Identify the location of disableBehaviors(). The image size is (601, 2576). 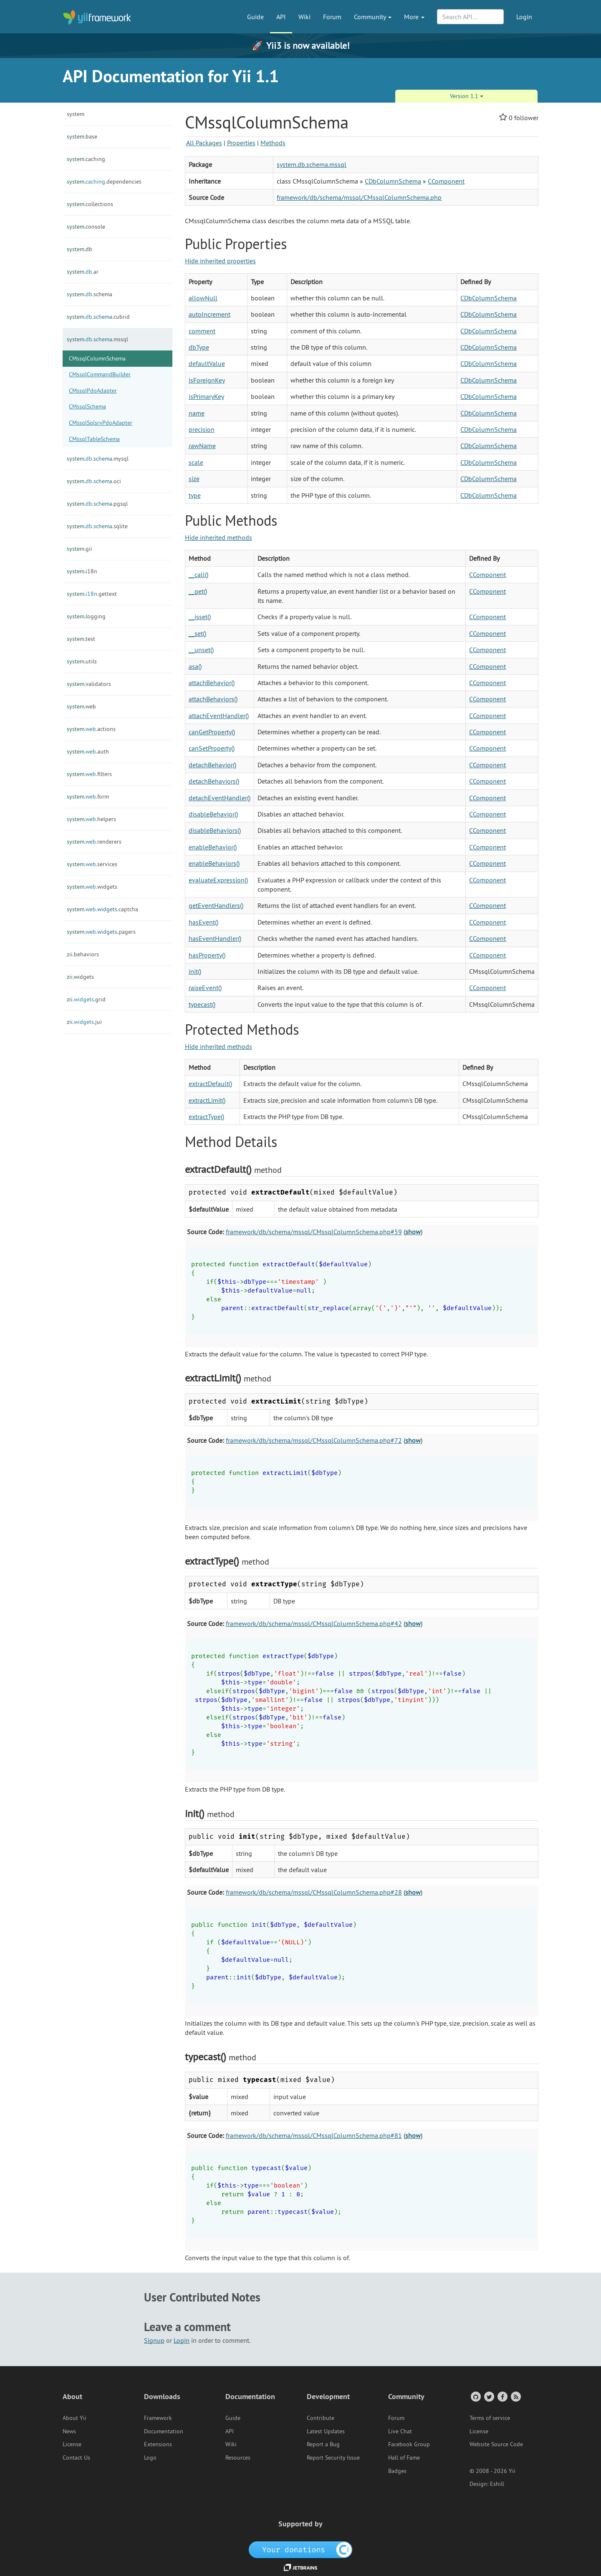
(215, 830).